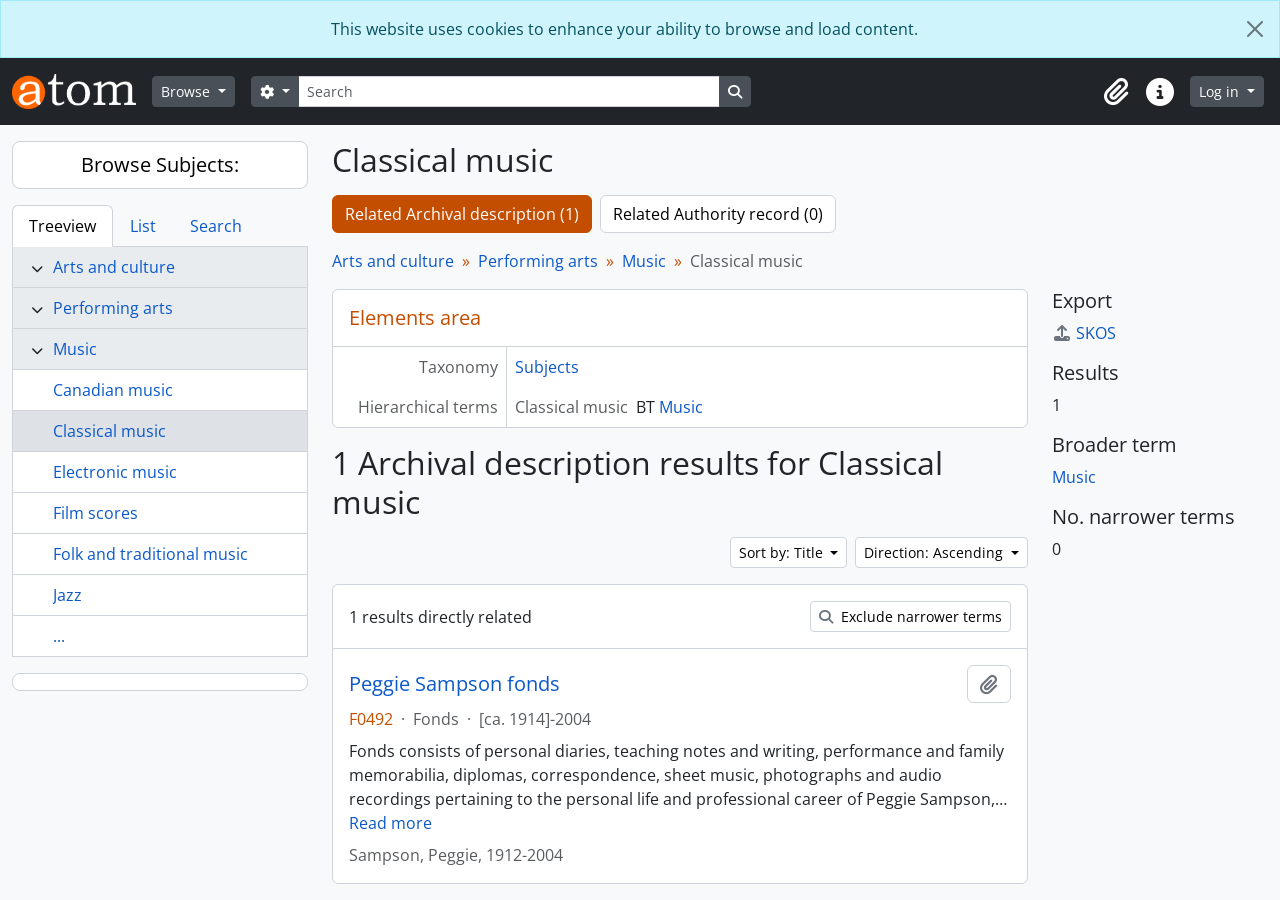 The height and width of the screenshot is (900, 1280). I want to click on Electronic music, so click(115, 472).